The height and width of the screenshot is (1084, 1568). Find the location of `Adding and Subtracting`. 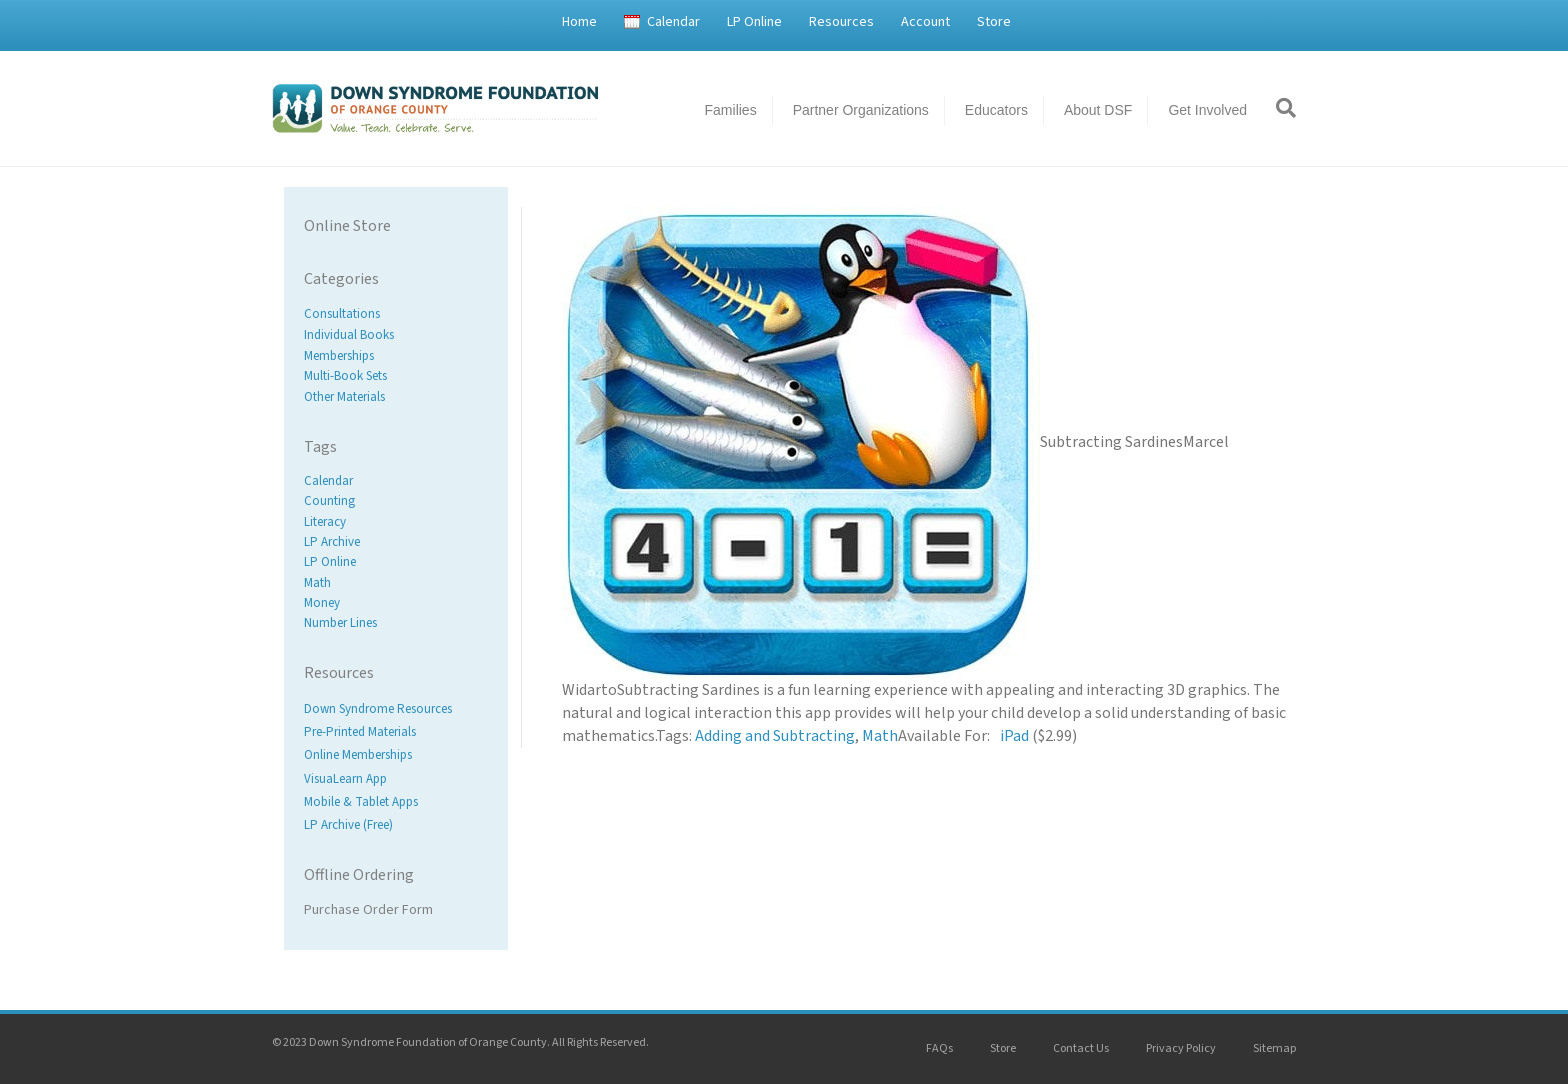

Adding and Subtracting is located at coordinates (775, 736).